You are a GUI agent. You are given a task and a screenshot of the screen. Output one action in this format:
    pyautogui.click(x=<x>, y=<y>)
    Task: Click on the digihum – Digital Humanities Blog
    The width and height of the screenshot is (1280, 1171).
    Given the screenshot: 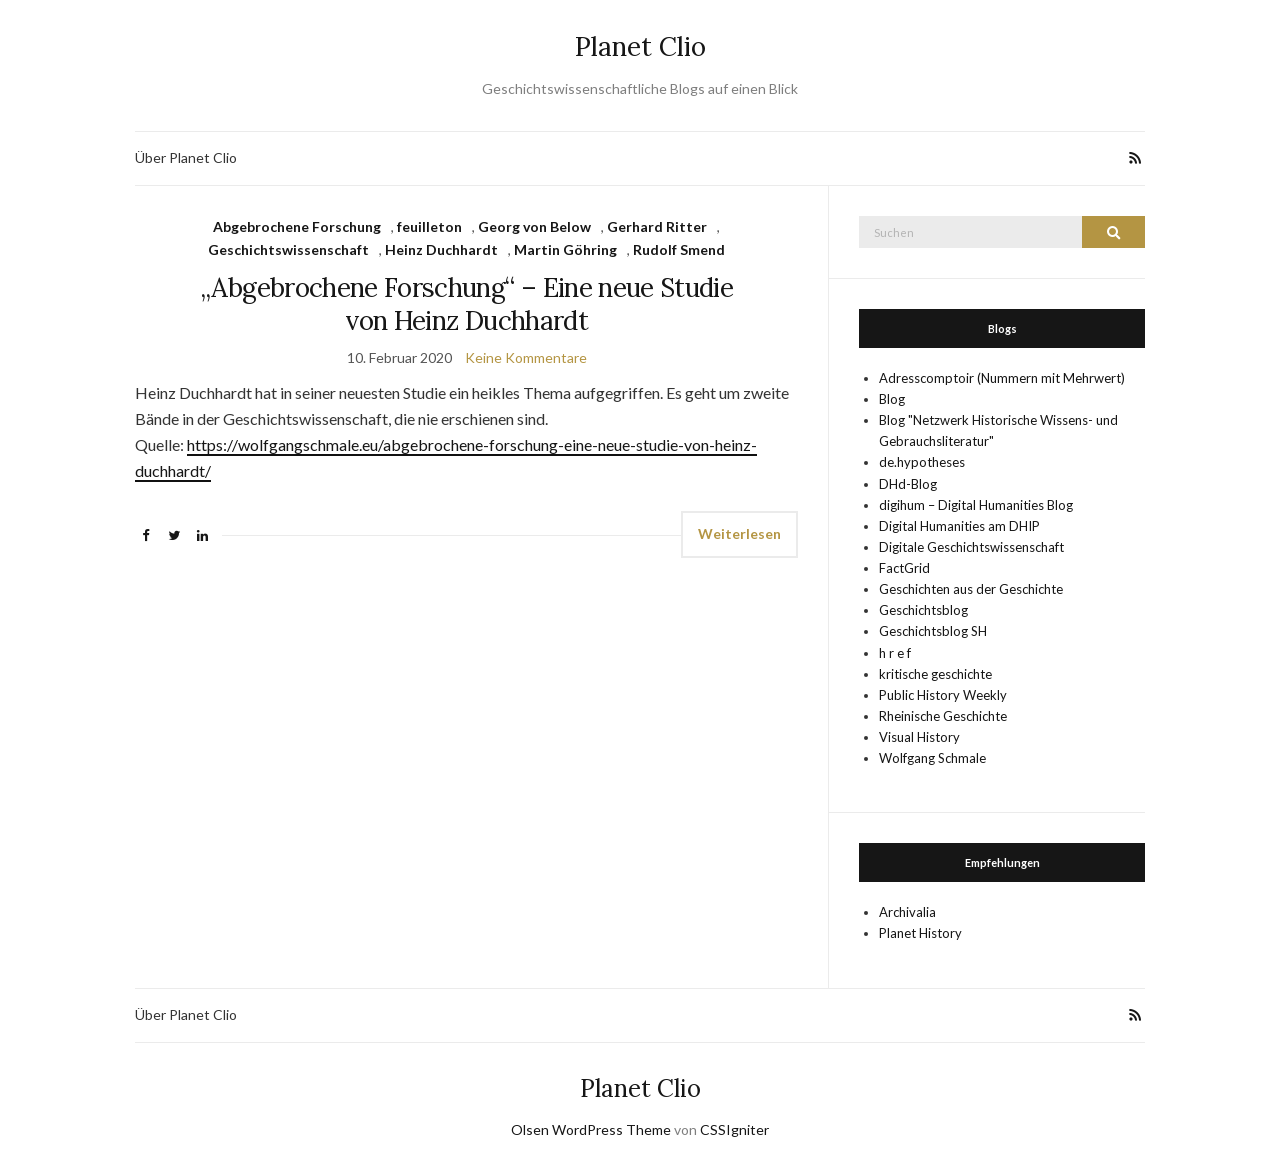 What is the action you would take?
    pyautogui.click(x=976, y=505)
    